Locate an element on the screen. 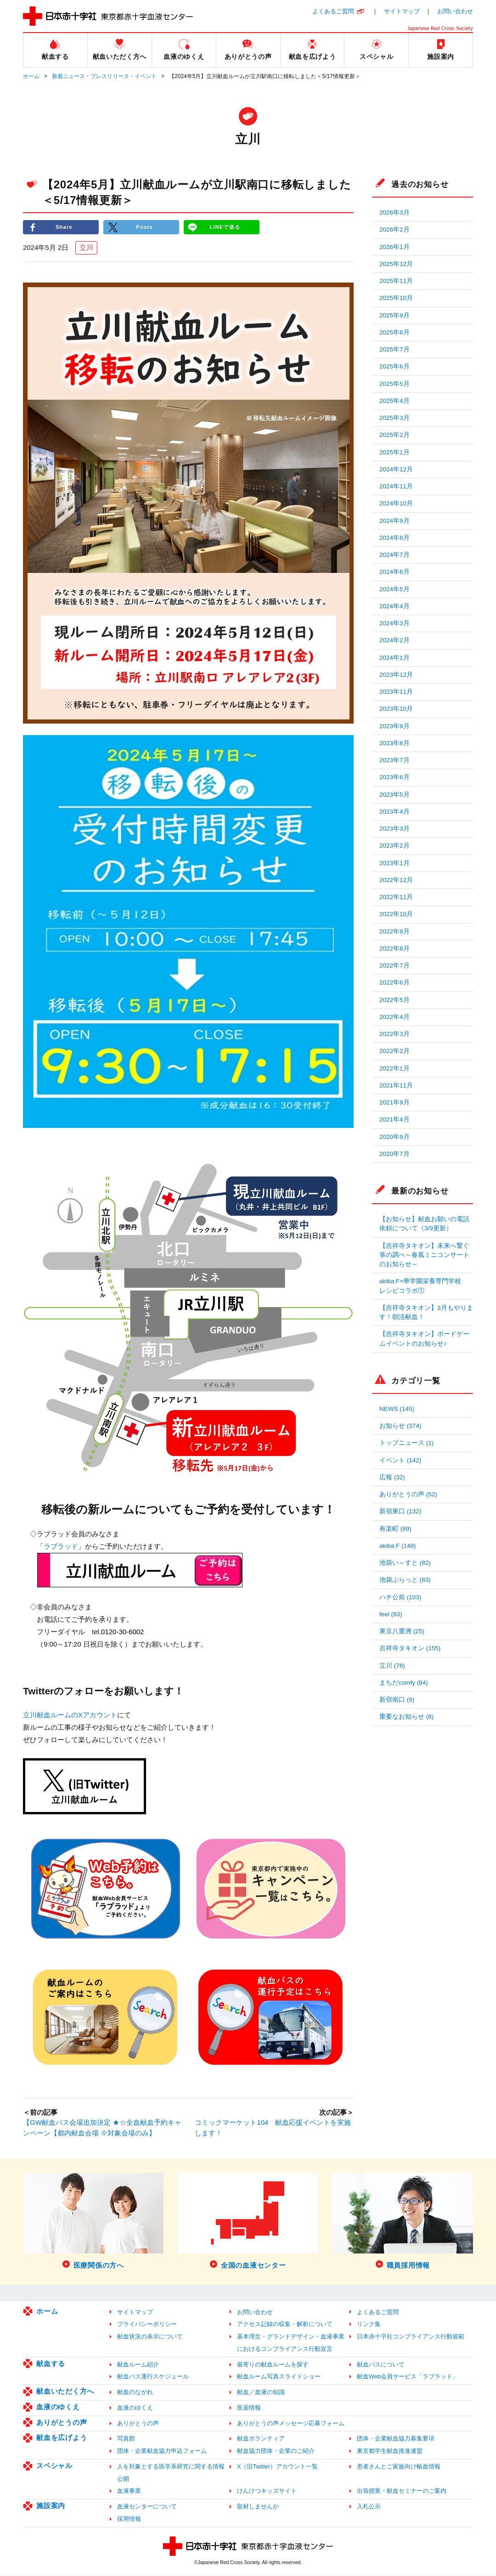 This screenshot has height=2576, width=496. 2025年9月 is located at coordinates (394, 315).